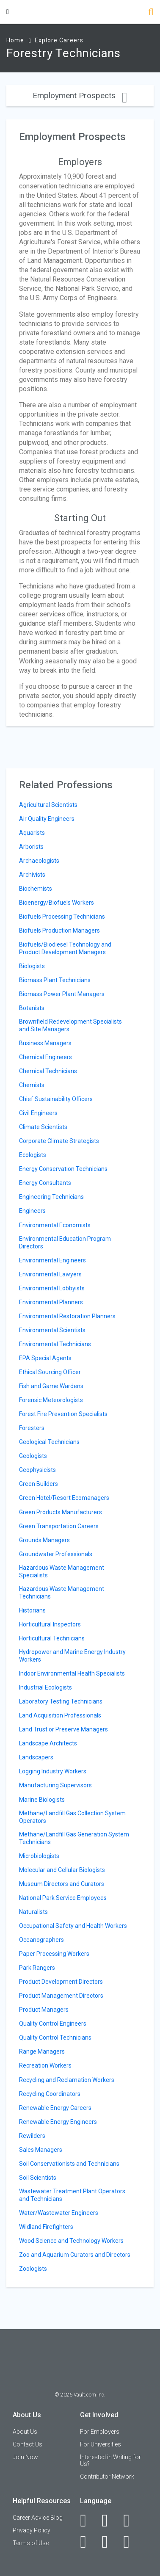 This screenshot has height=2576, width=160. I want to click on Historians, so click(32, 1610).